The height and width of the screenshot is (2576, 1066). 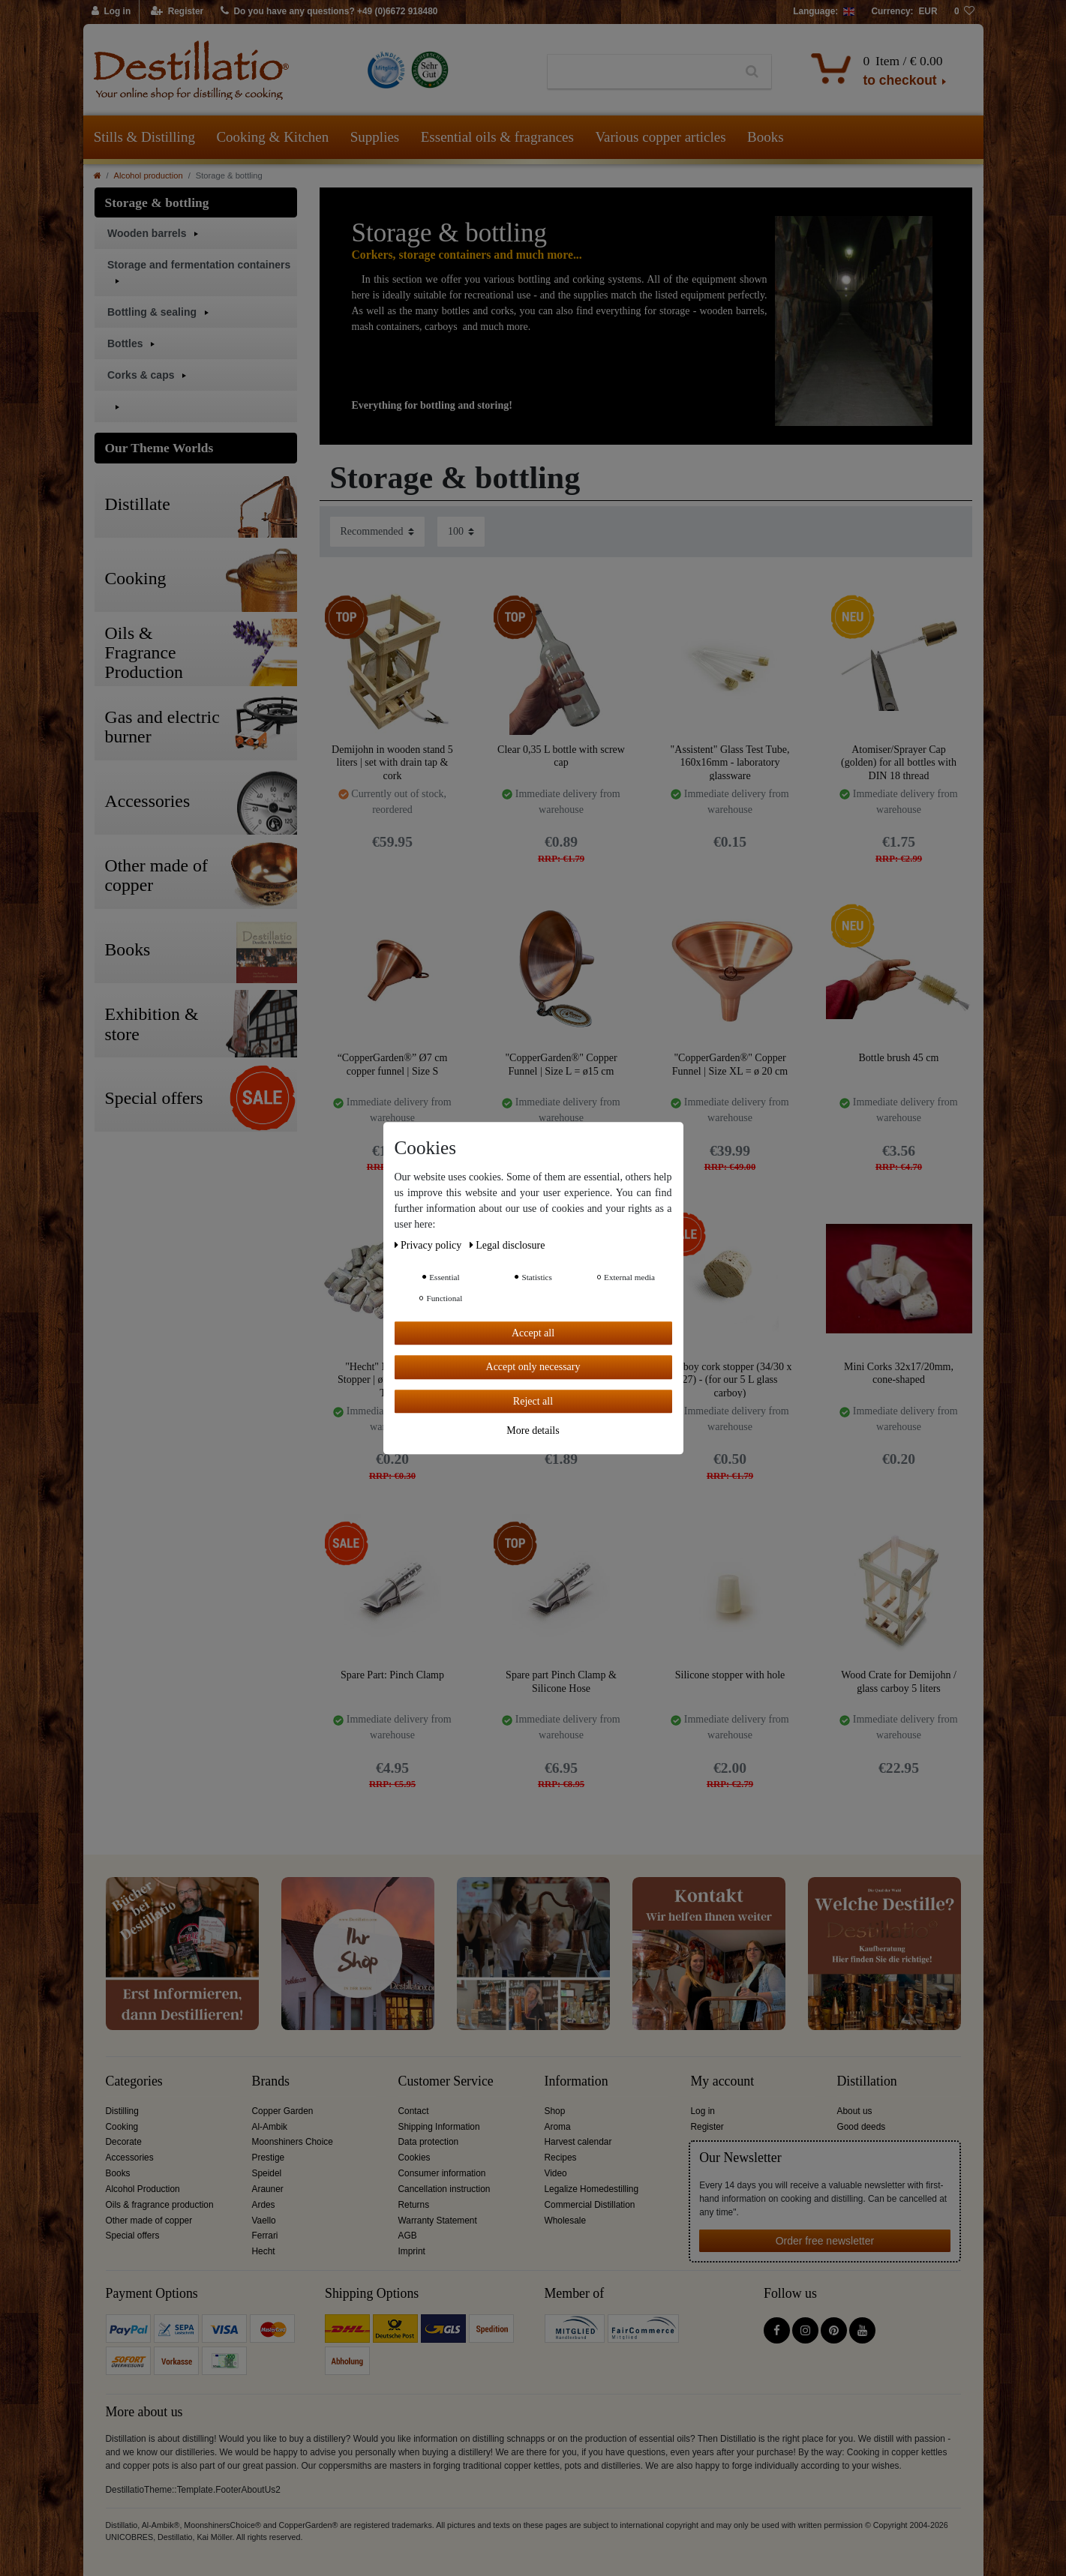 I want to click on Returns, so click(x=414, y=2205).